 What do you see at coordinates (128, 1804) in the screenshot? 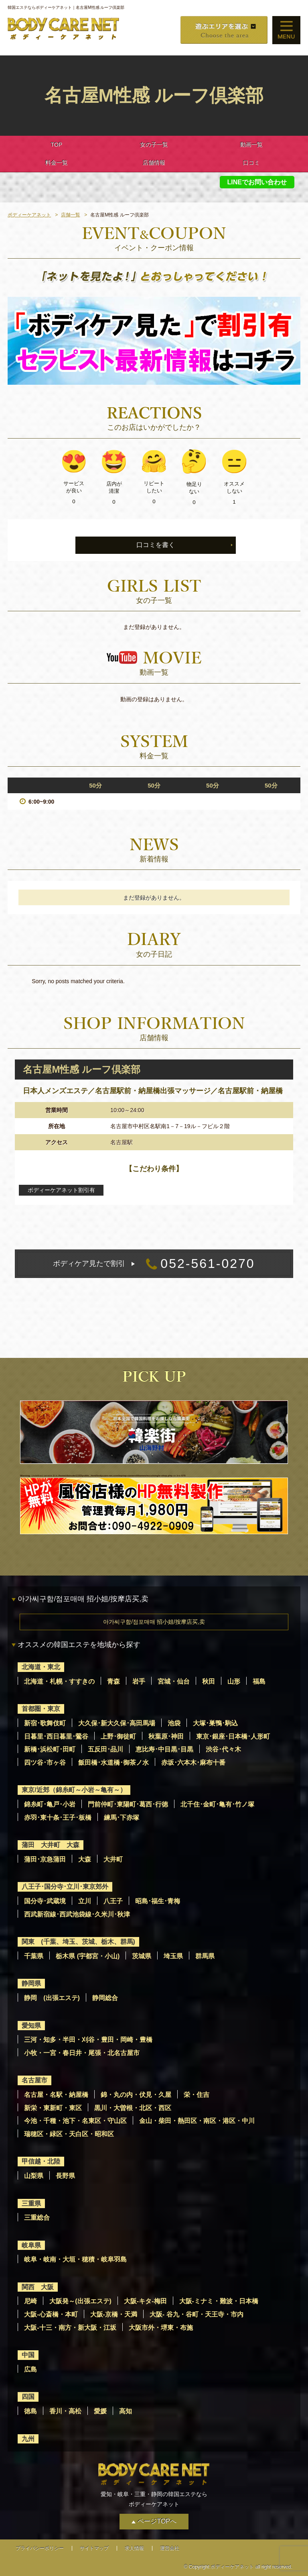
I see `門前仲町･東陽町･葛西･行徳` at bounding box center [128, 1804].